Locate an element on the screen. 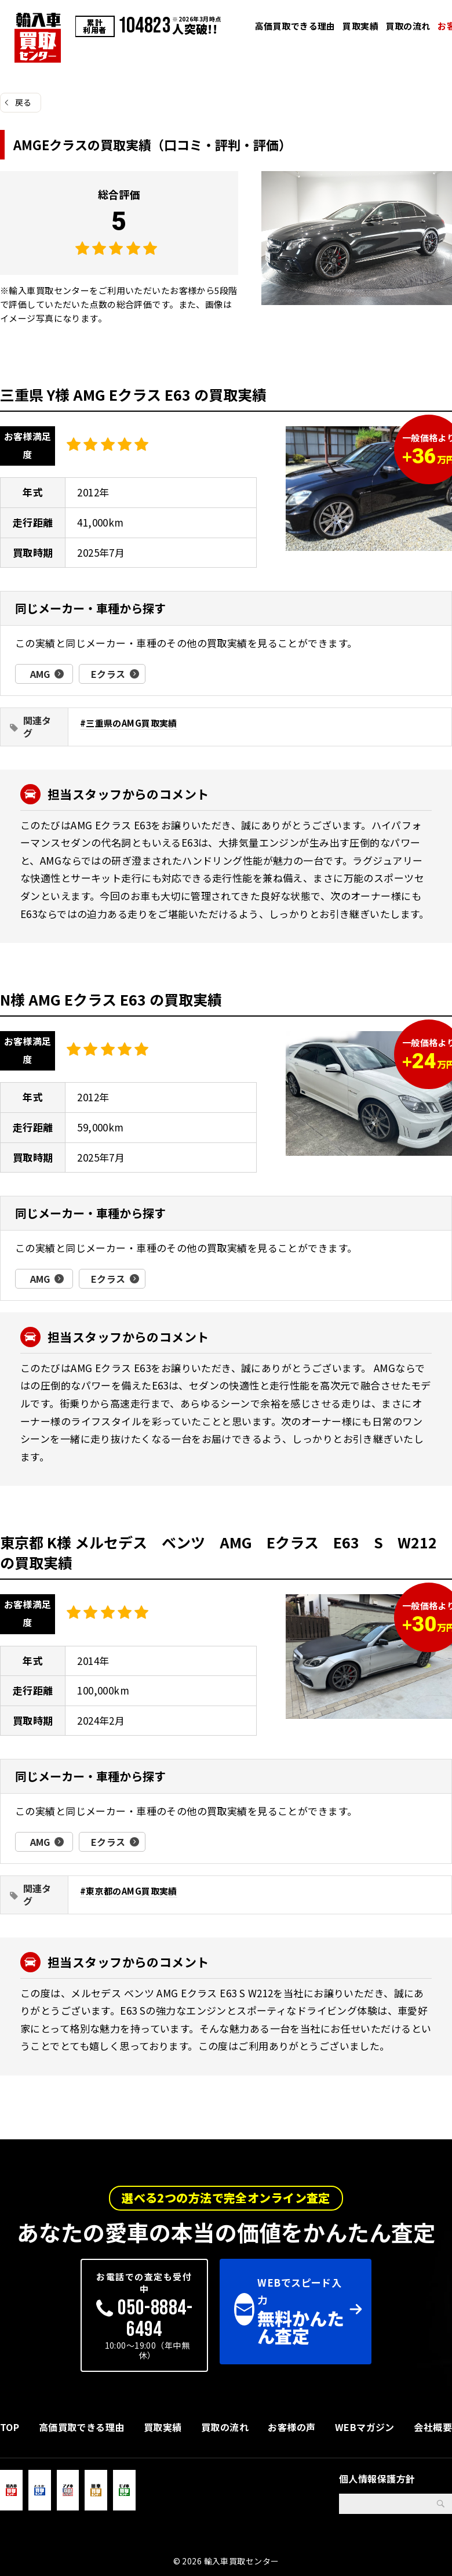 Image resolution: width=452 pixels, height=2576 pixels. 東京都のAMG買取実績 is located at coordinates (131, 1891).